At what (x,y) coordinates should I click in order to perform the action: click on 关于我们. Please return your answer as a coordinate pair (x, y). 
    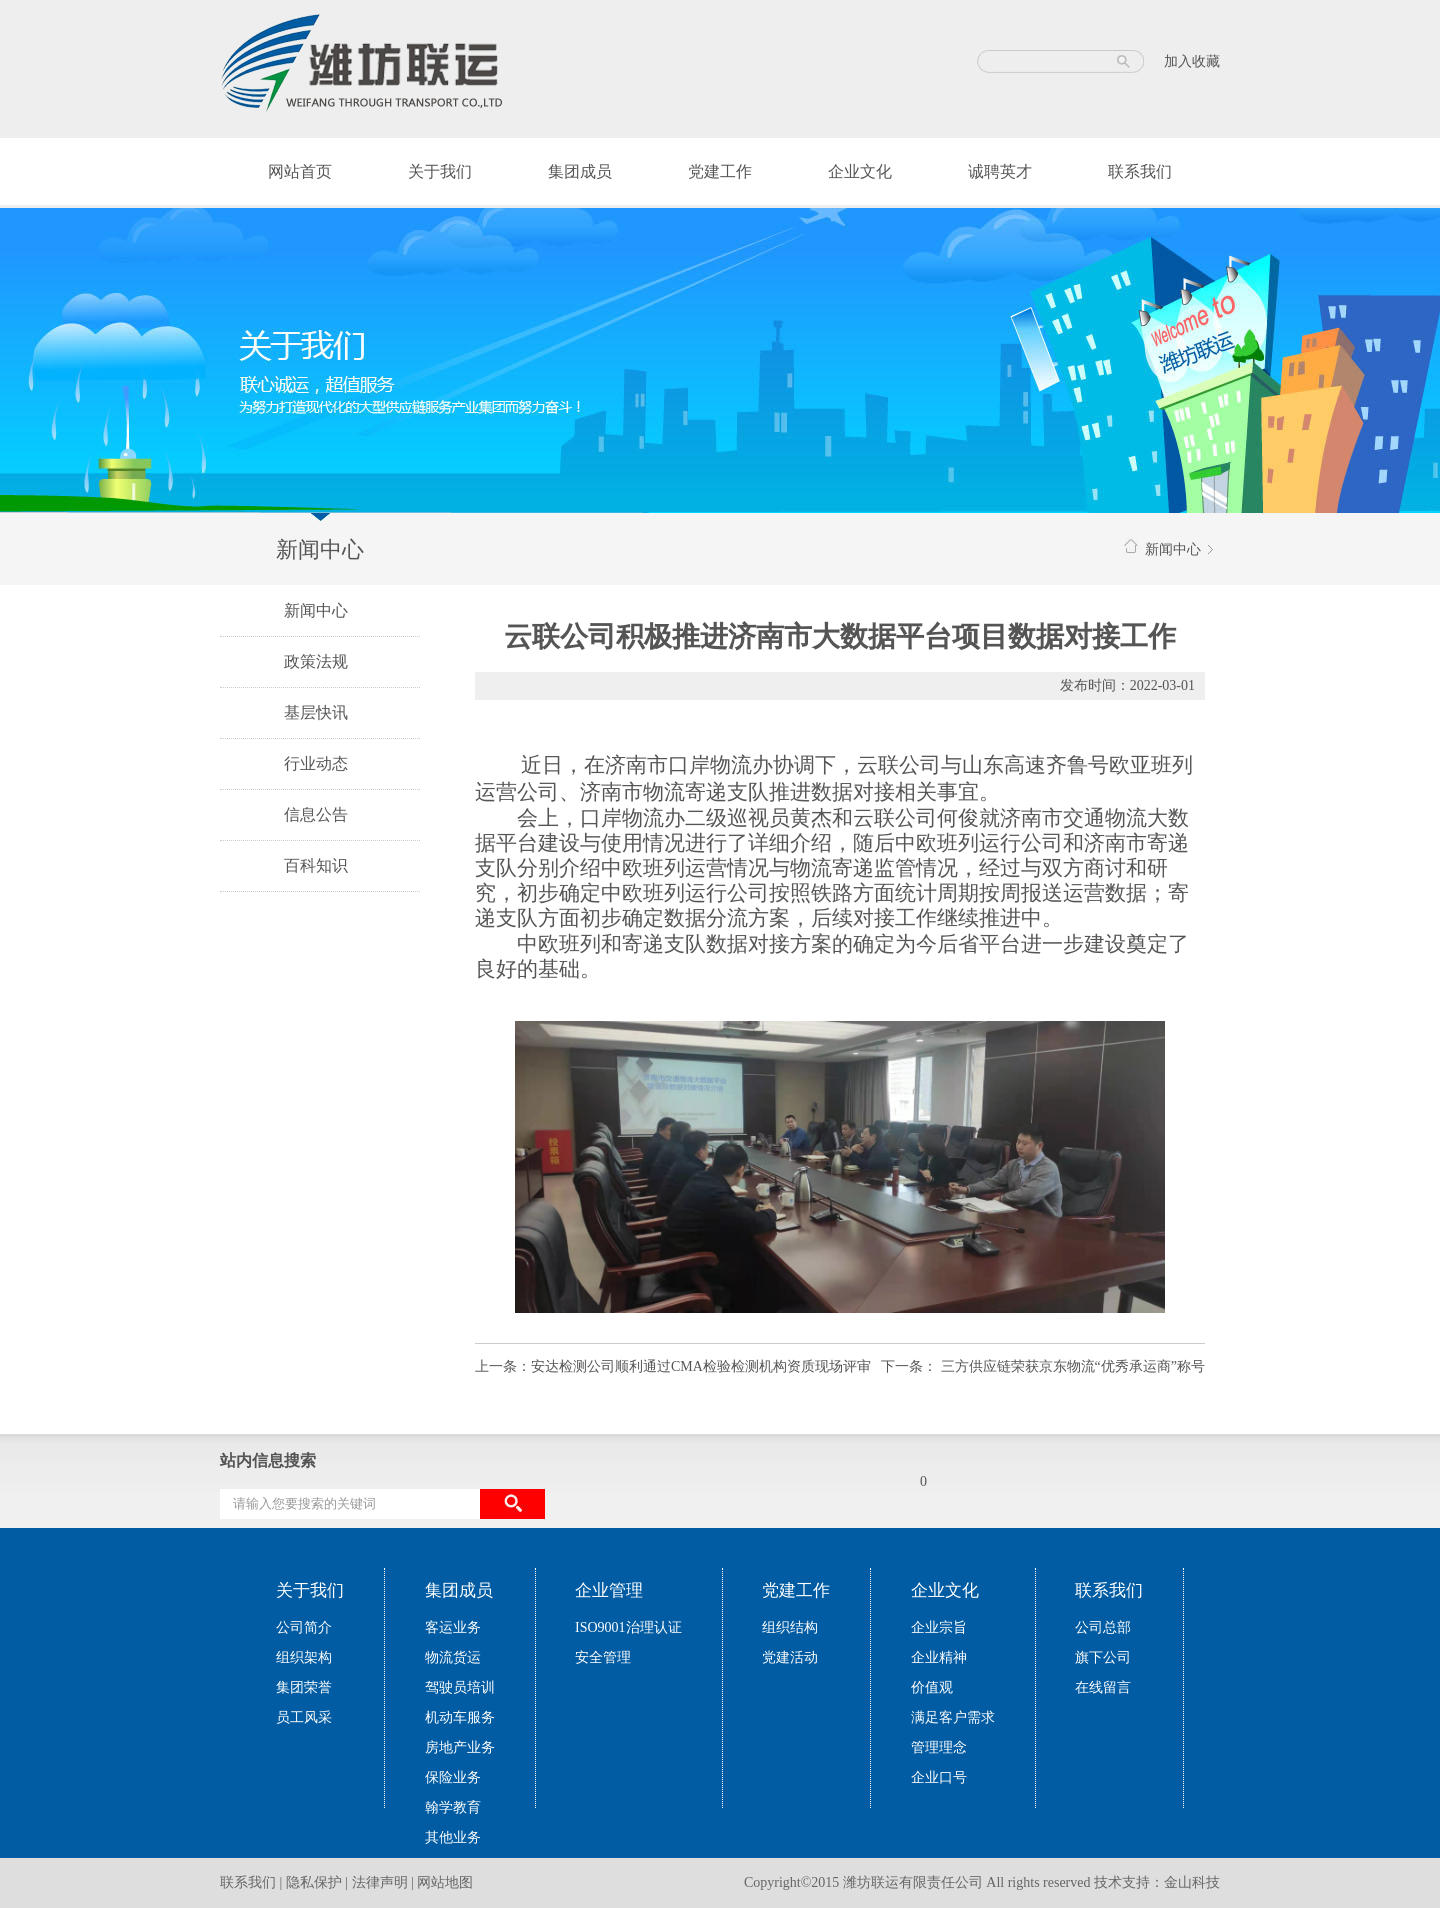
    Looking at the image, I should click on (440, 171).